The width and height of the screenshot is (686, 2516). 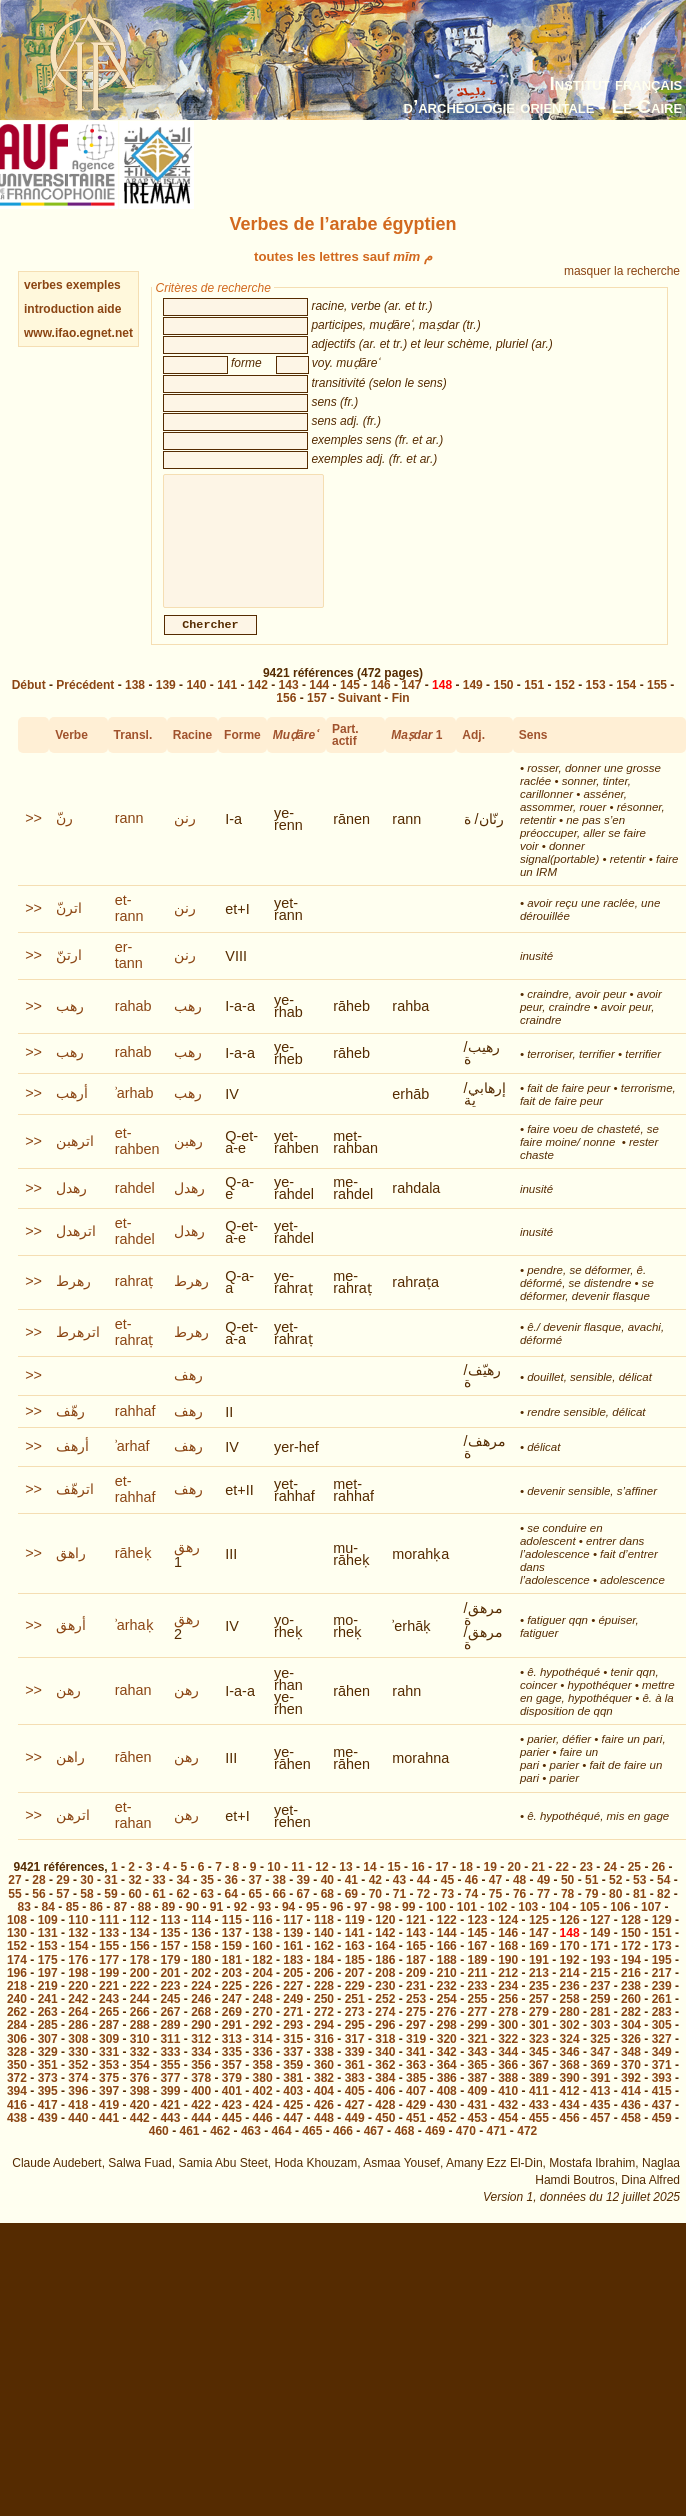 I want to click on 461, so click(x=189, y=2151).